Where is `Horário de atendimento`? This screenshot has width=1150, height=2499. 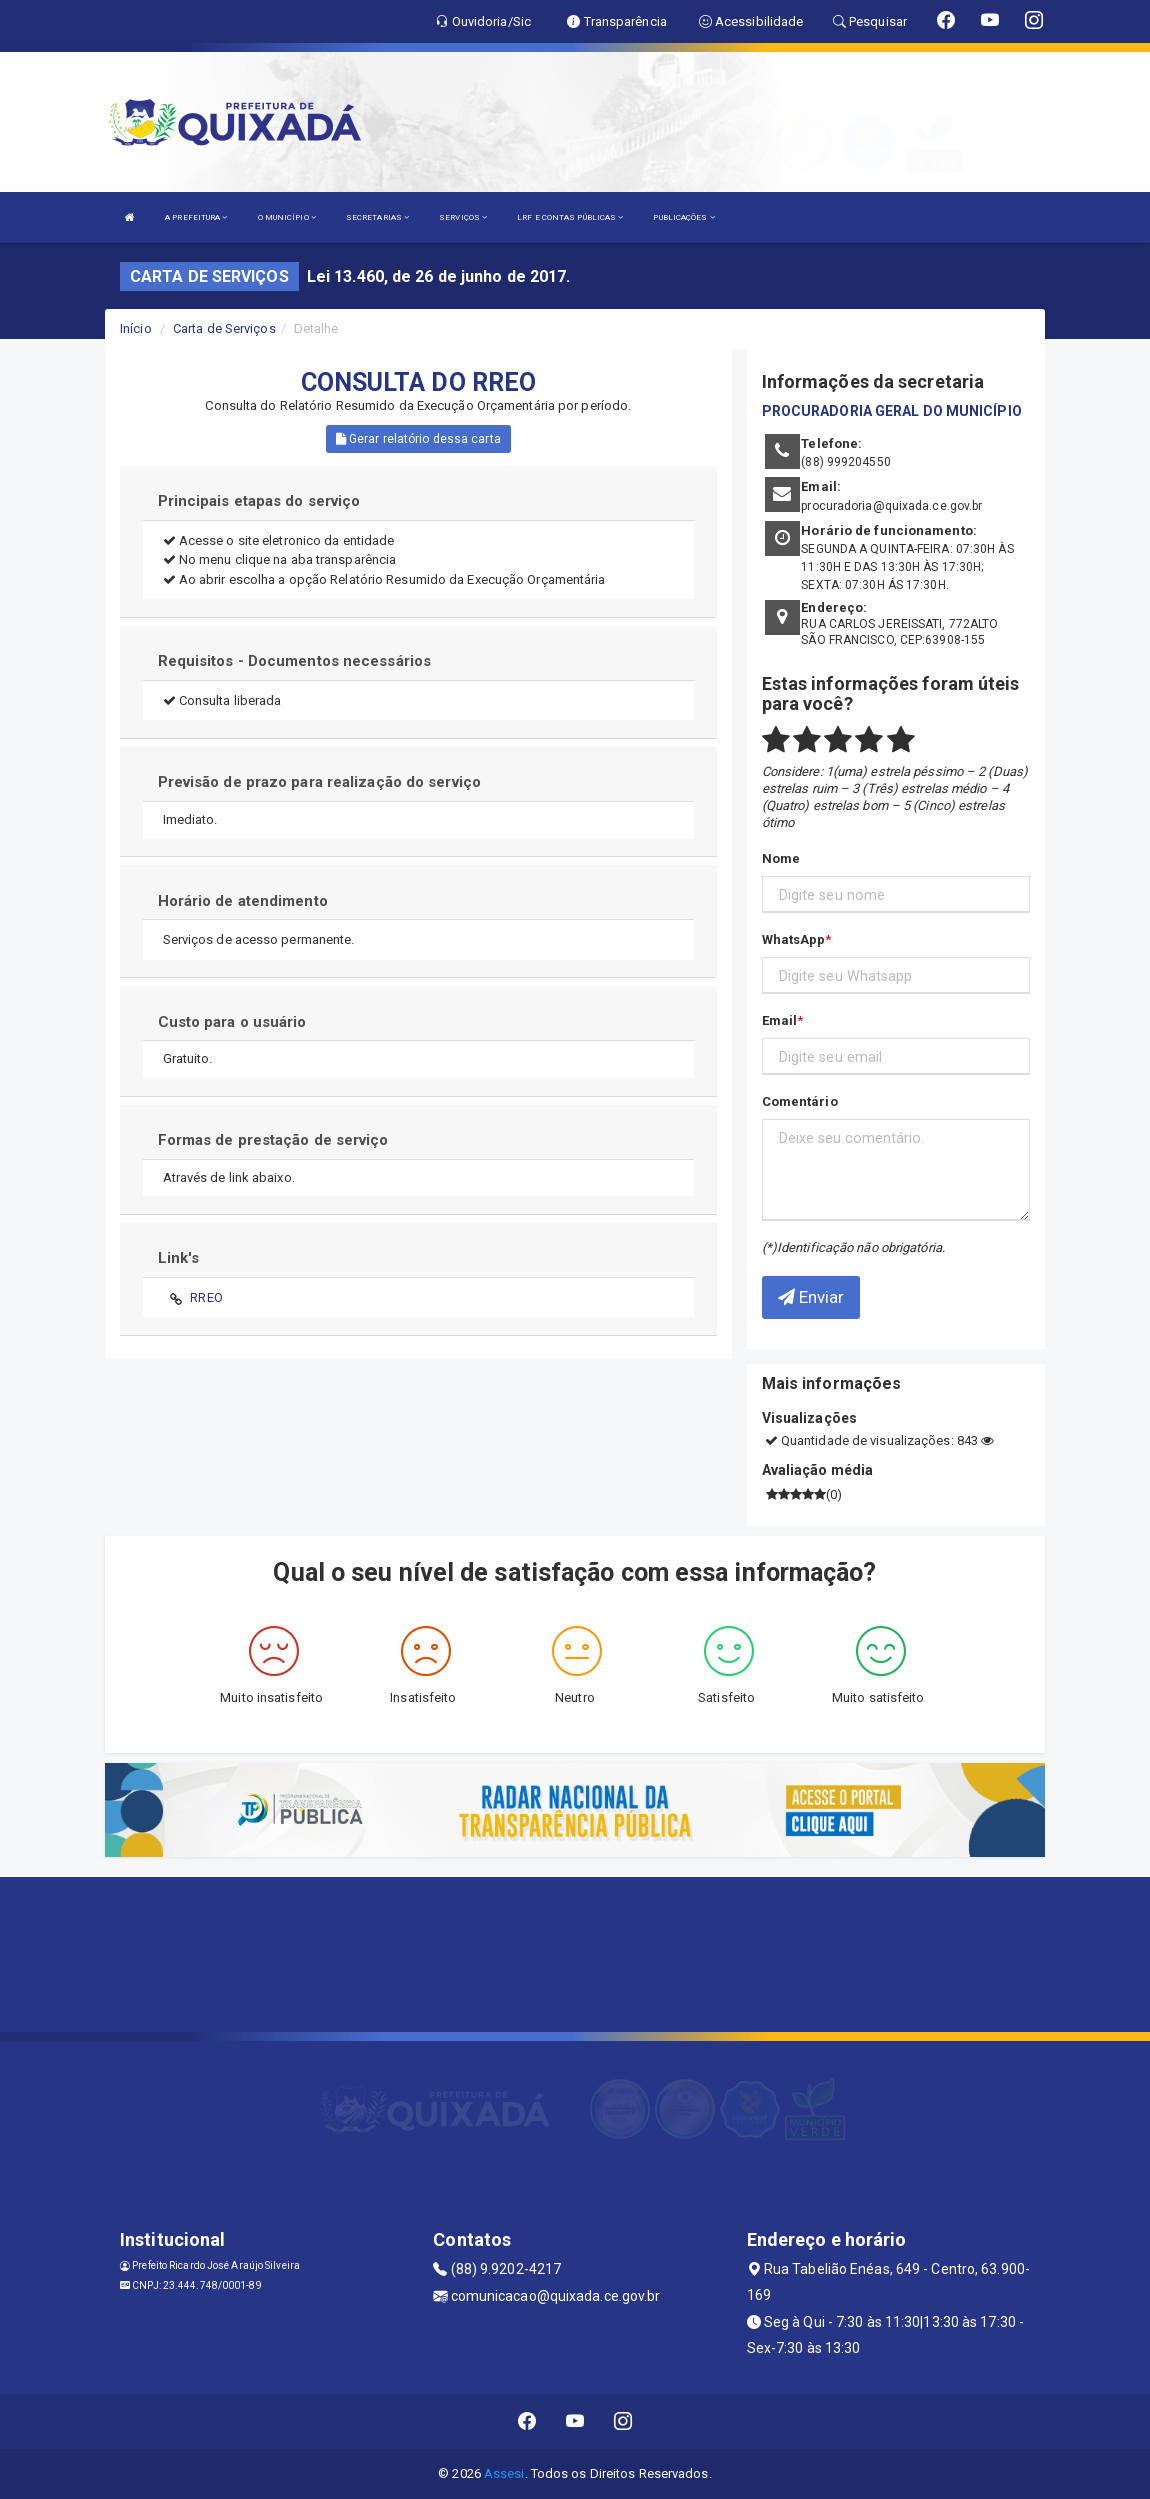
Horário de atendimento is located at coordinates (243, 901).